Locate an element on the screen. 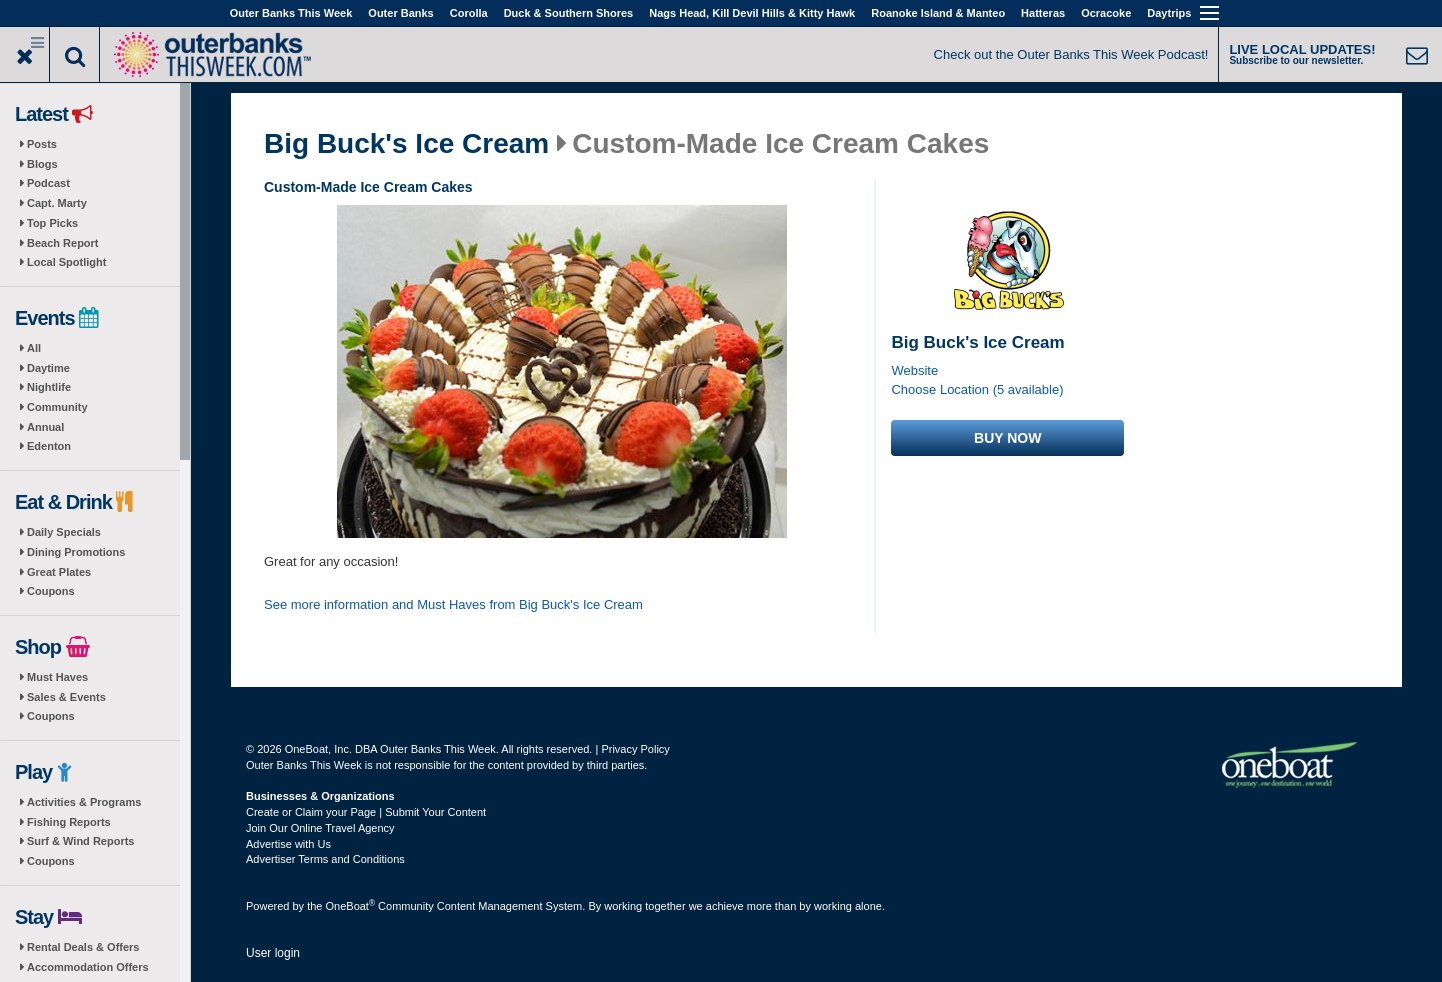 The height and width of the screenshot is (982, 1442). Daytime is located at coordinates (48, 368).